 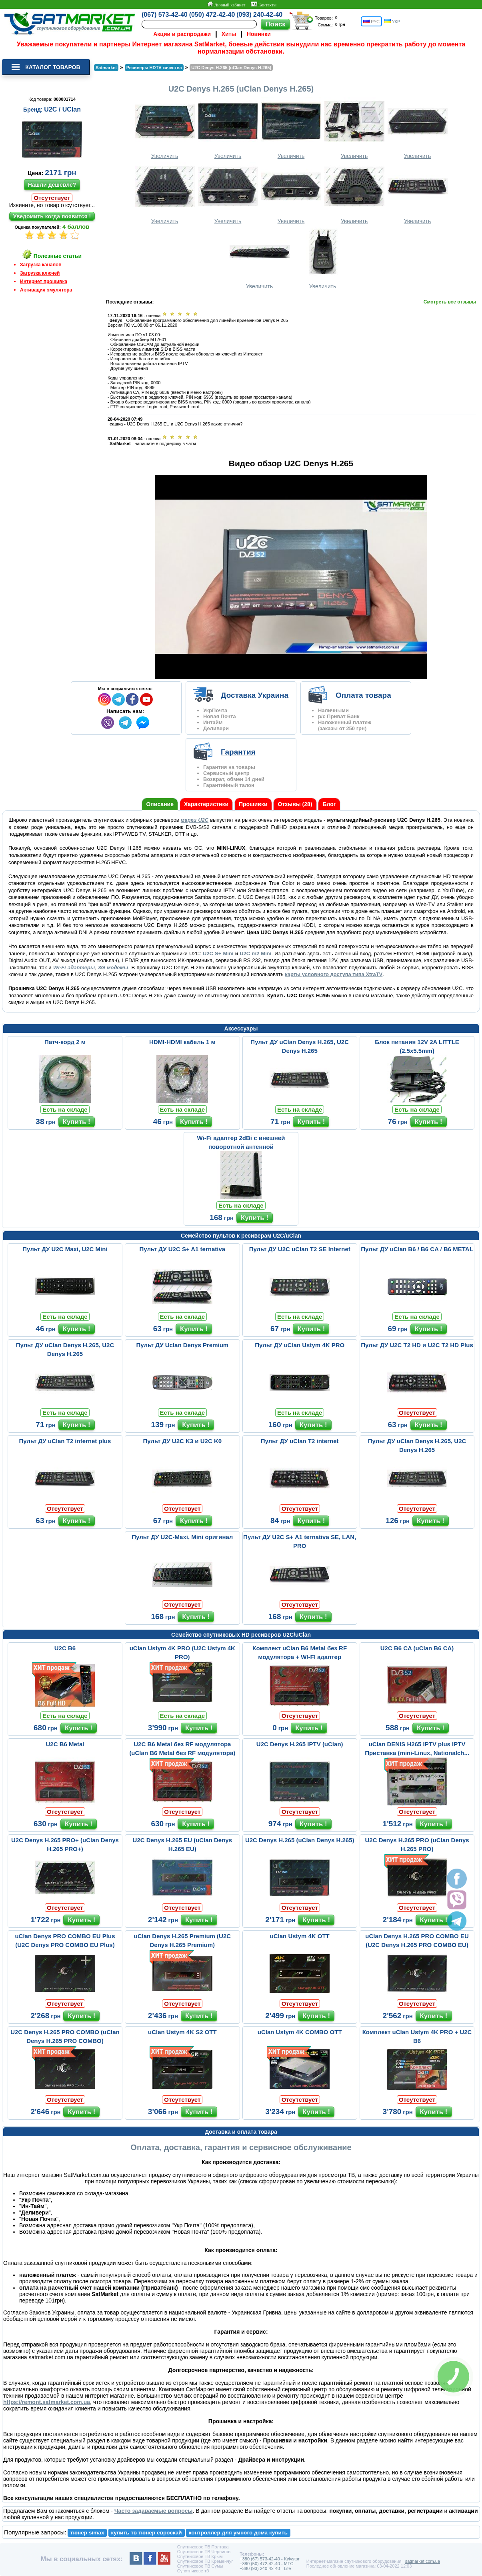 I want to click on Спутниковое ТВ Сумы, so click(x=200, y=2566).